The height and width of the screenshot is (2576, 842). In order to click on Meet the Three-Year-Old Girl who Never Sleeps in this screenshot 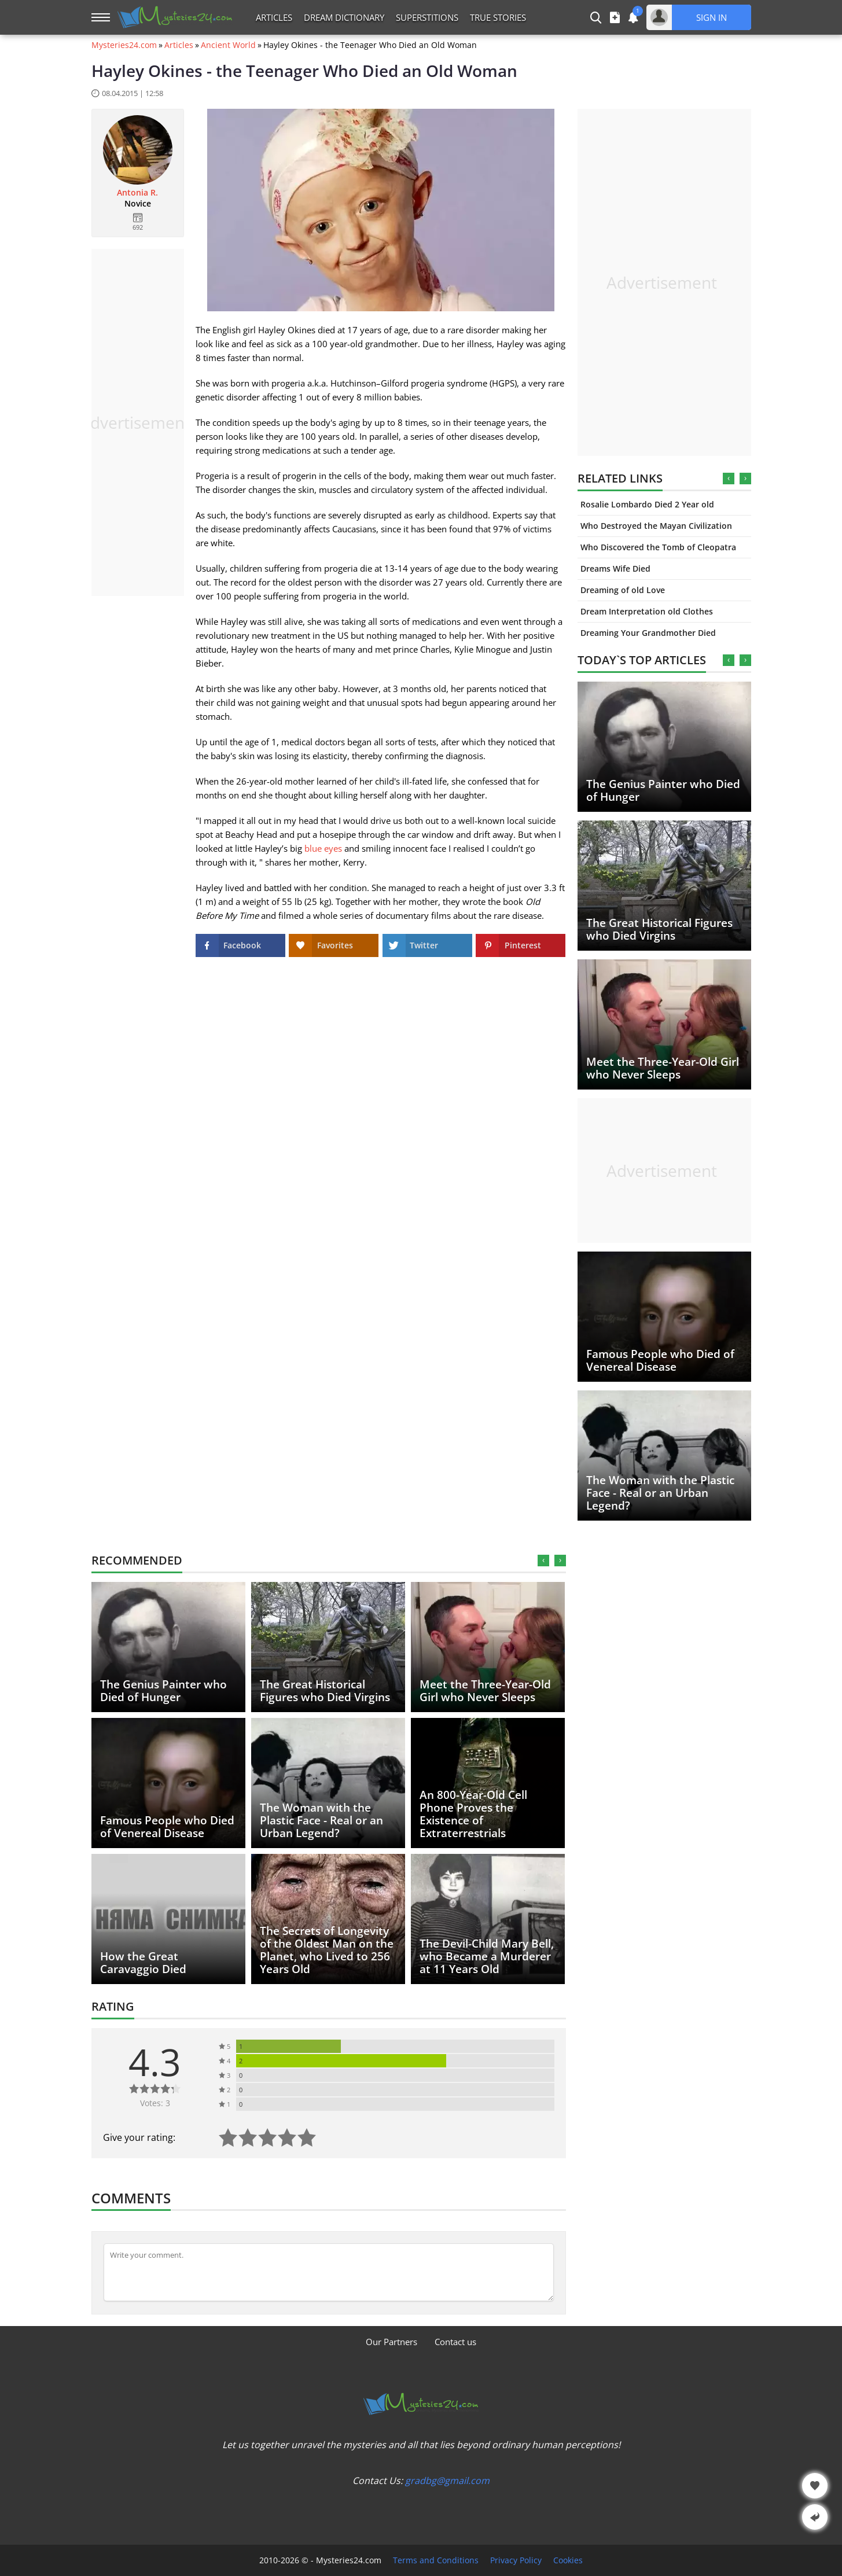, I will do `click(662, 1068)`.